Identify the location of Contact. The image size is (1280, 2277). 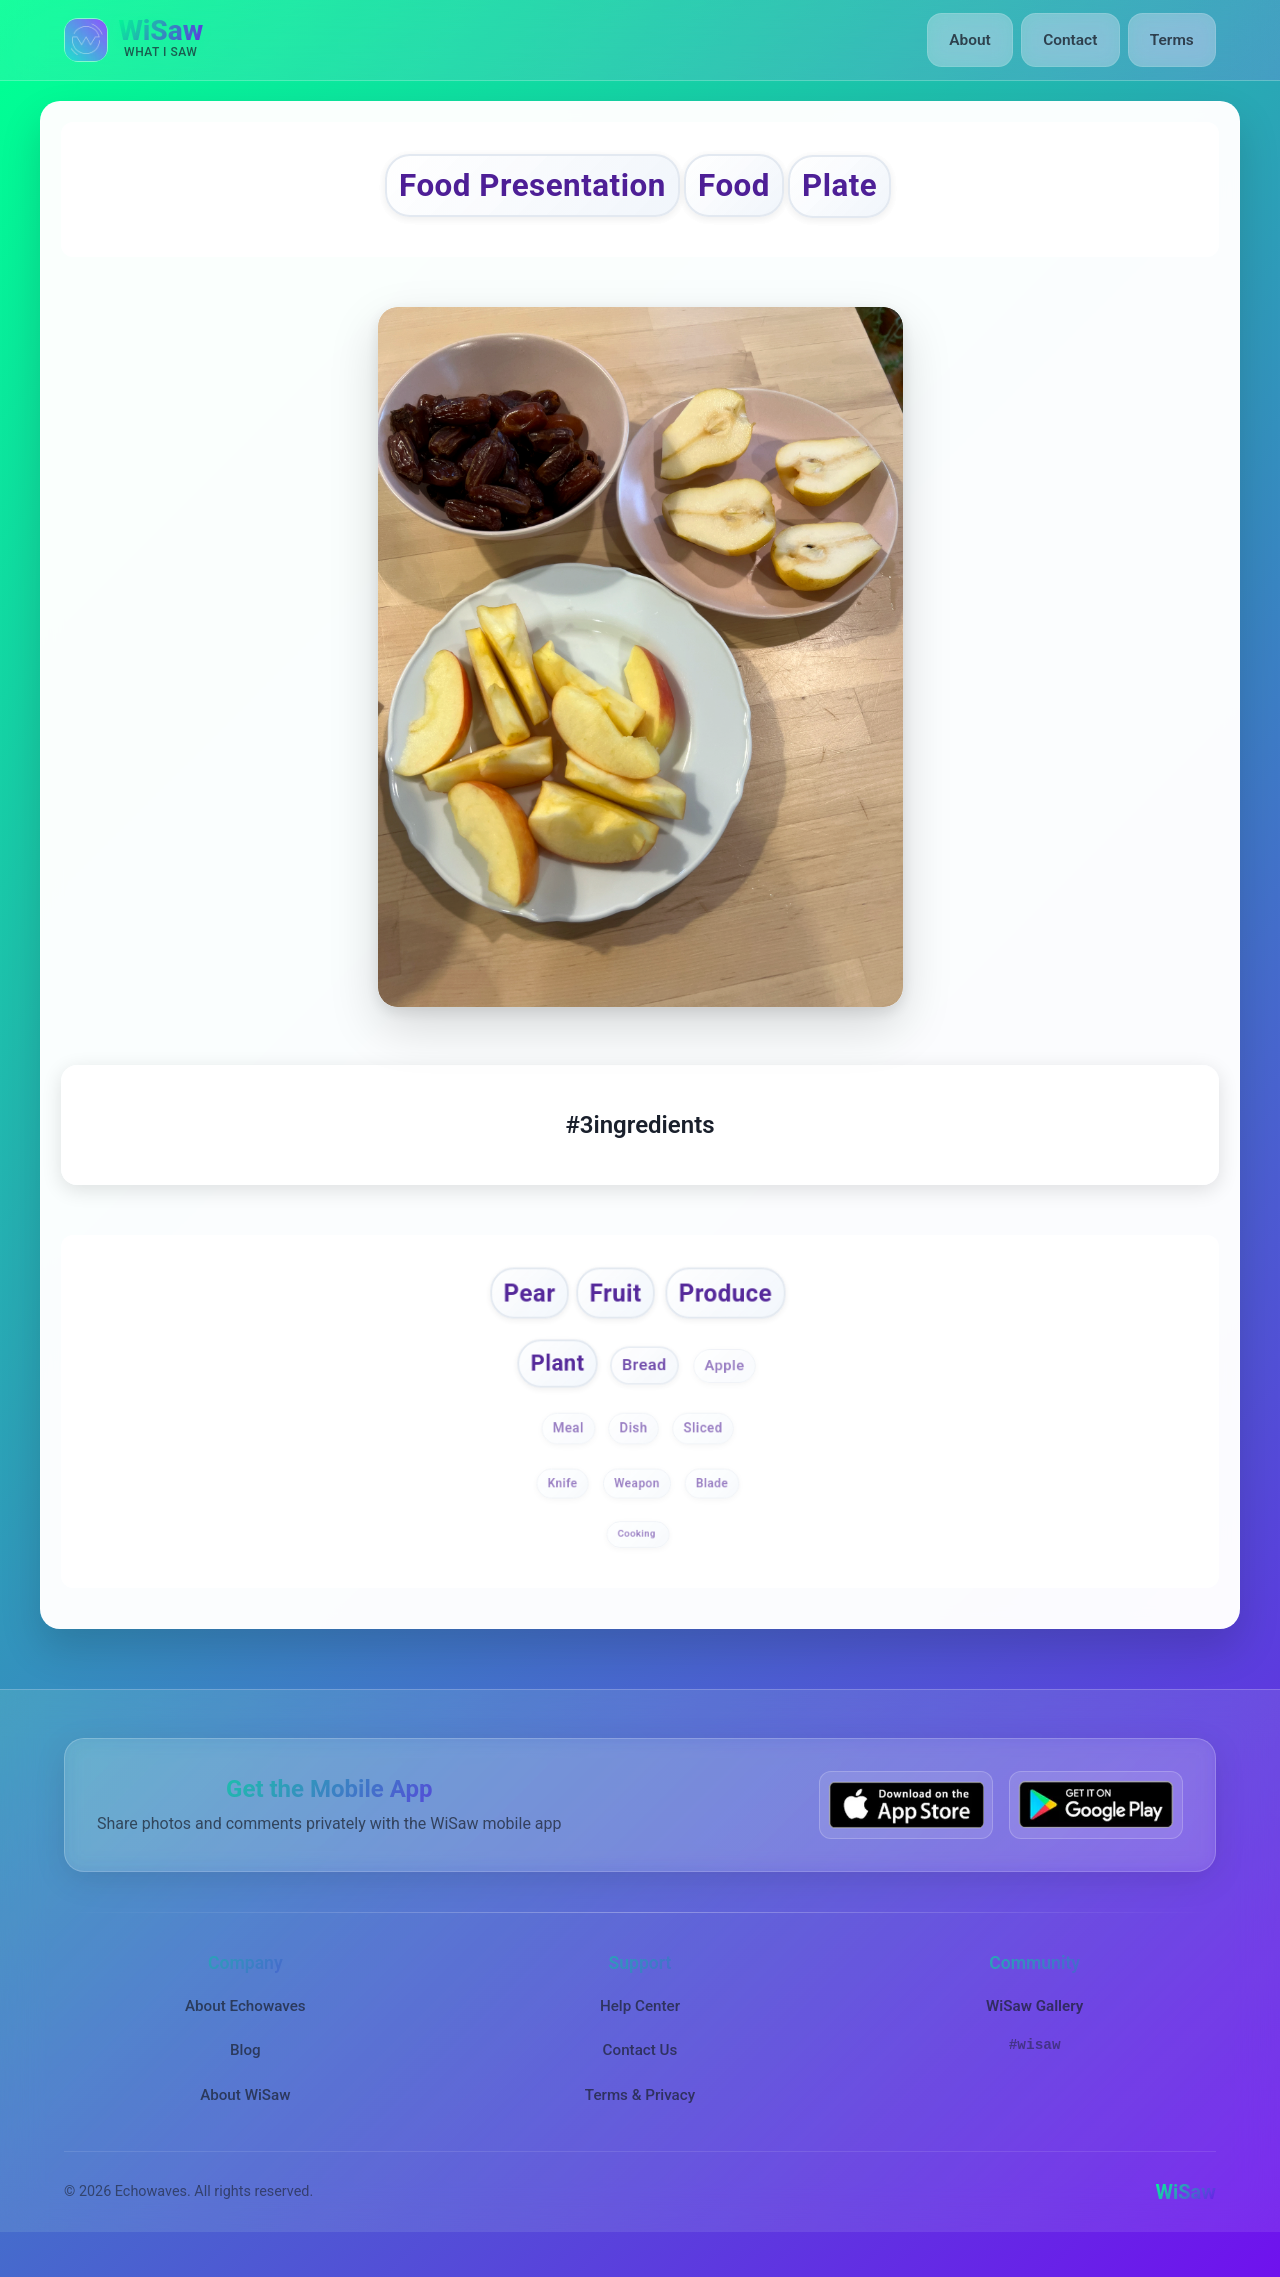
(1074, 40).